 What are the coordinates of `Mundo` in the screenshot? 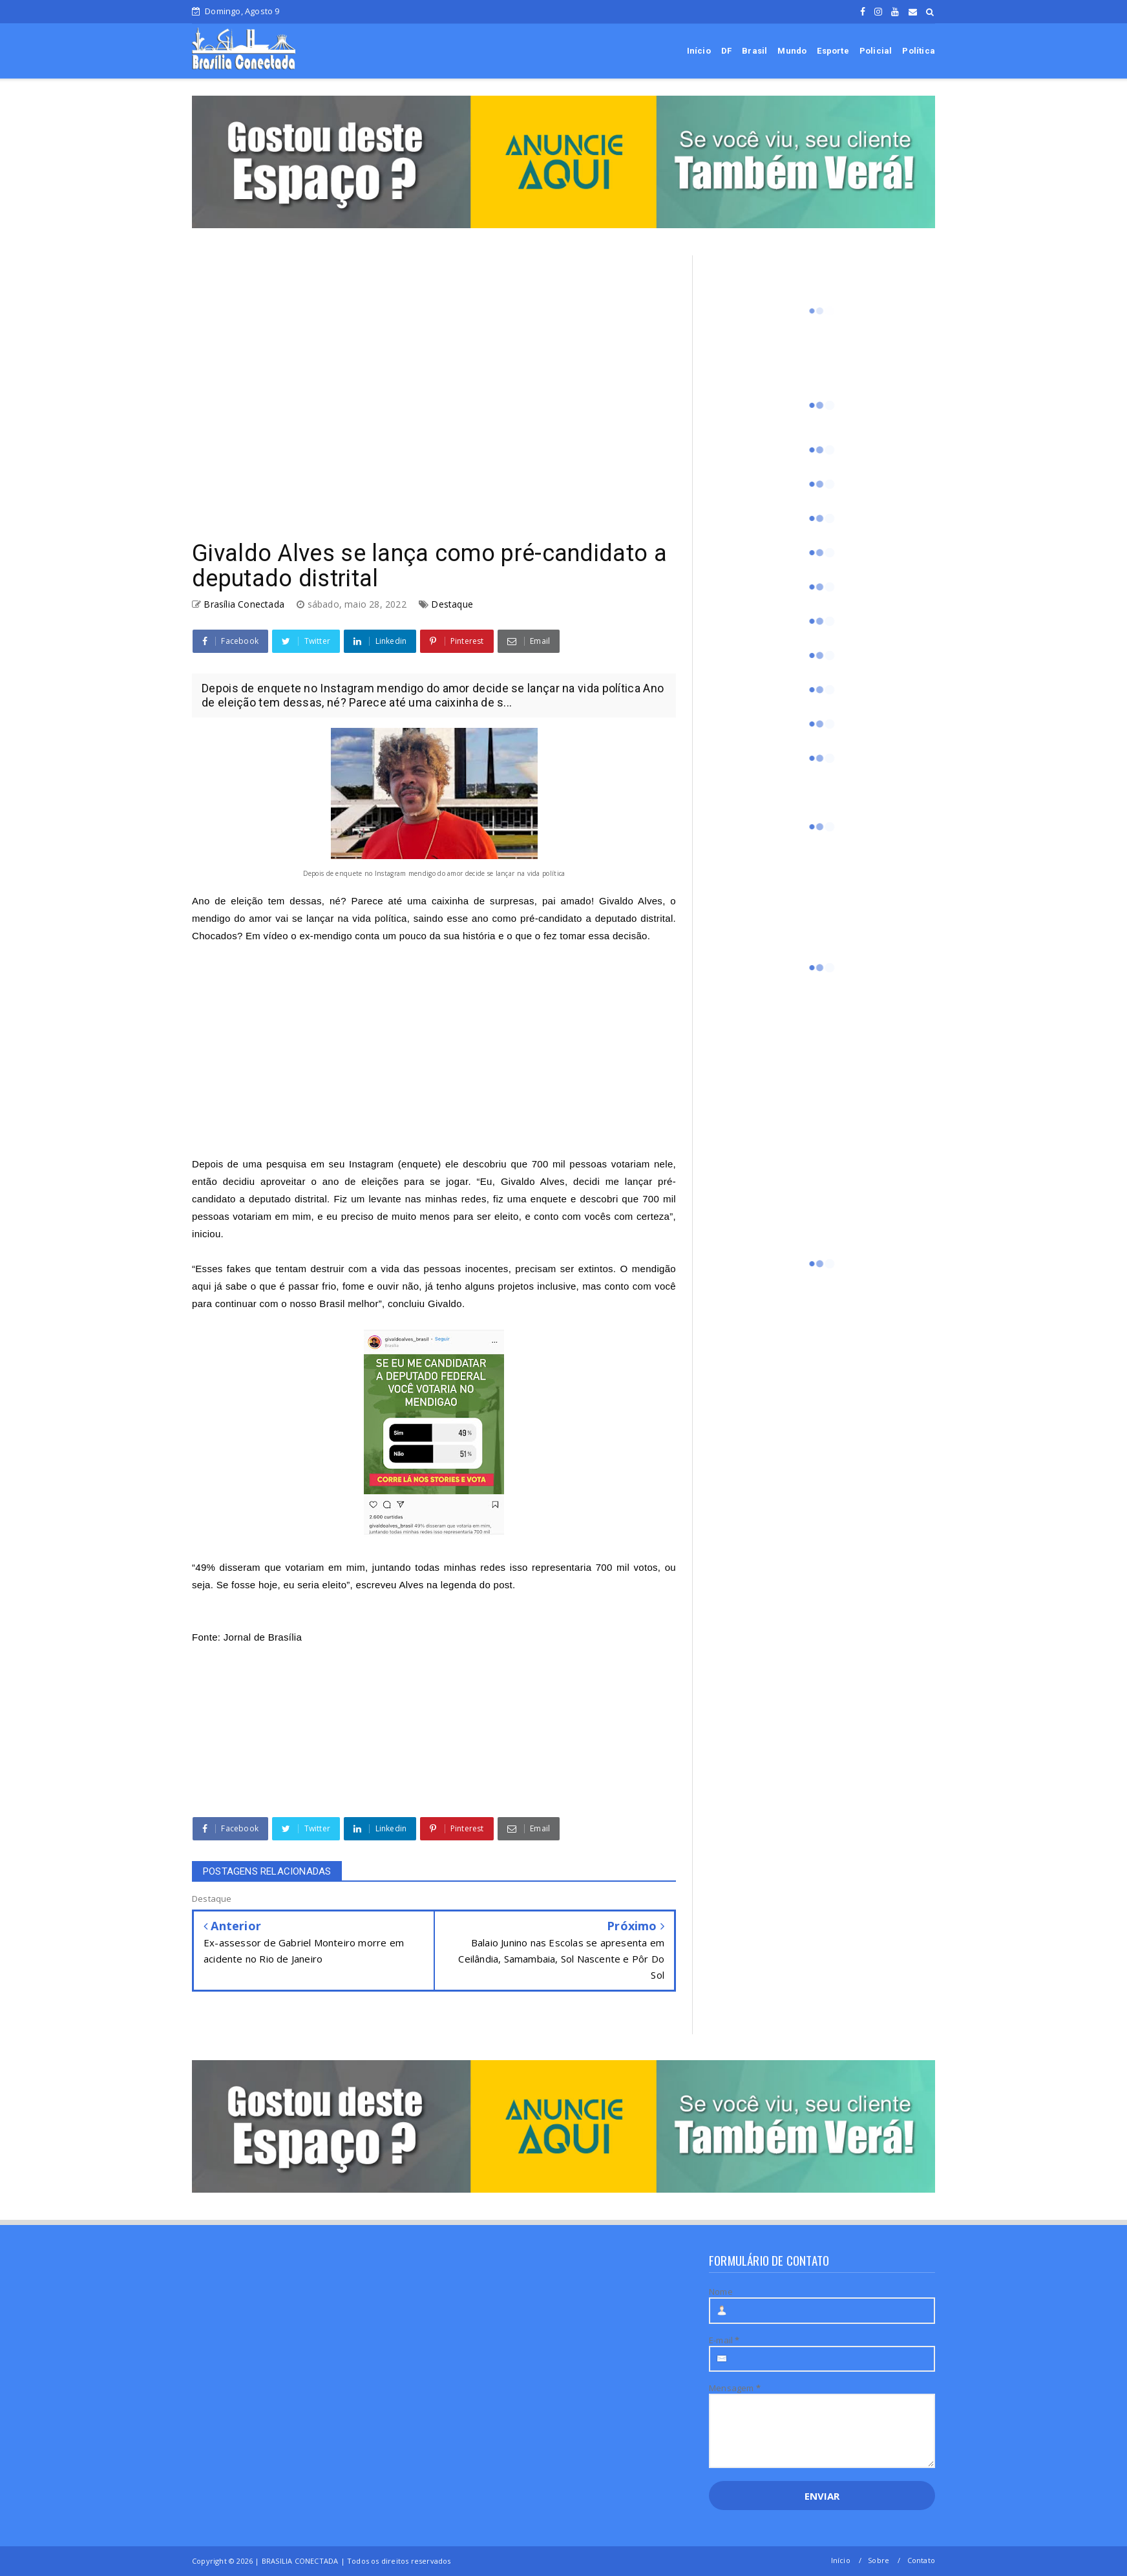 It's located at (791, 51).